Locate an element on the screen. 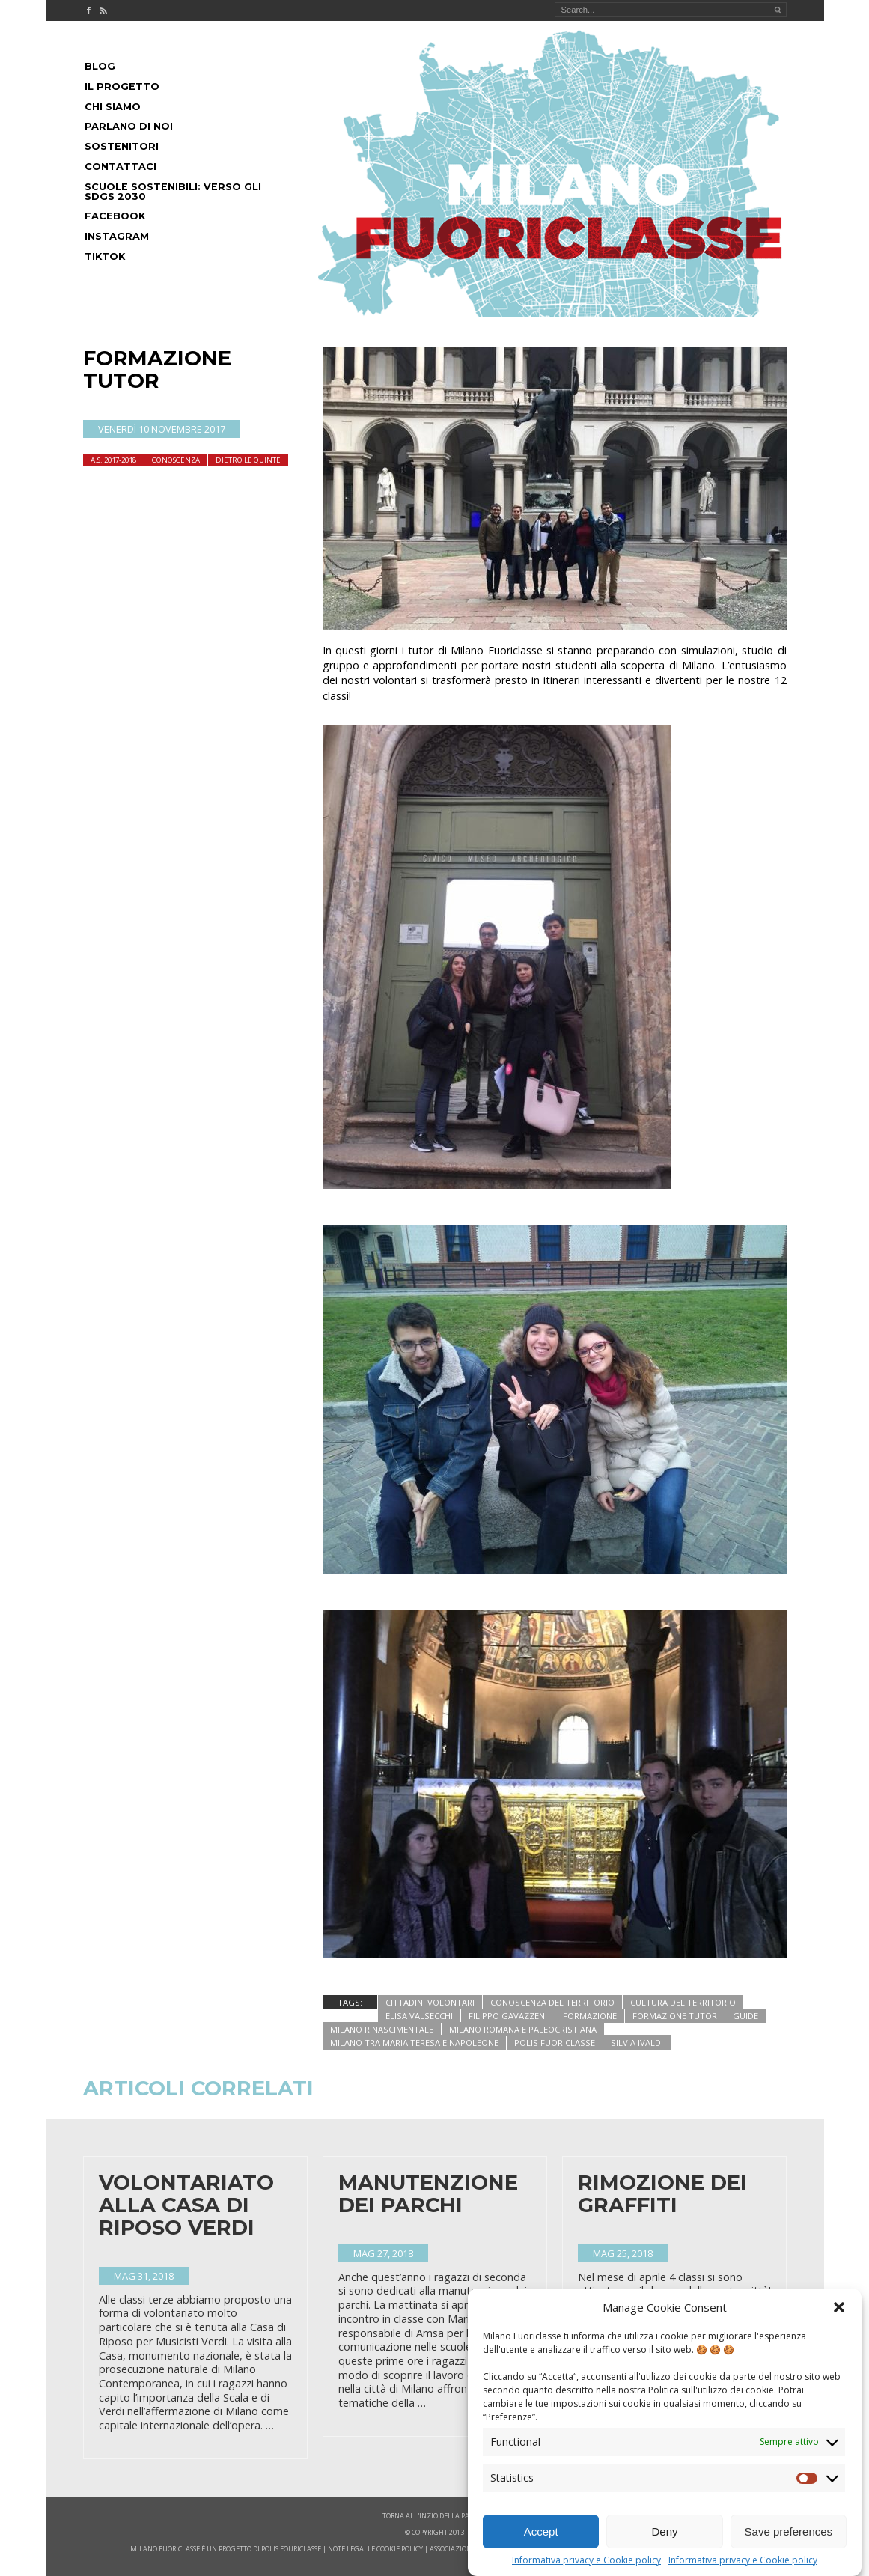  Informativa privacy e Cookie policy is located at coordinates (586, 2560).